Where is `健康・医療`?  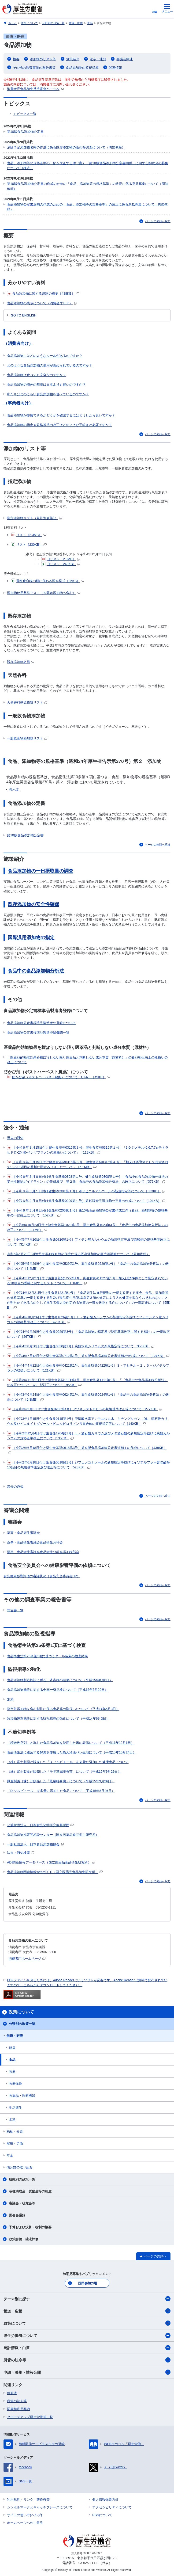 健康・医療 is located at coordinates (15, 2036).